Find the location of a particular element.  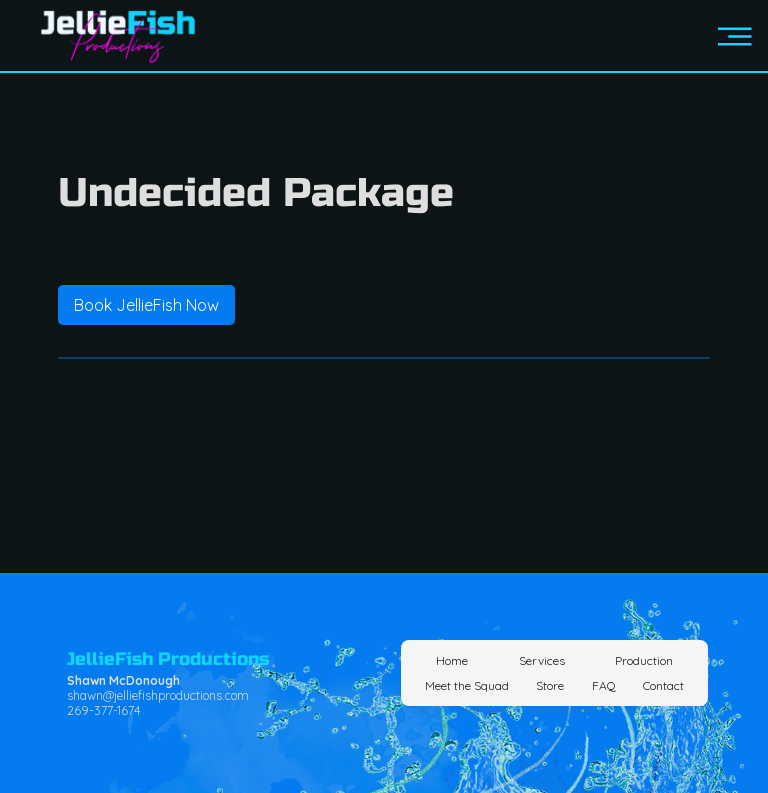

[link] is located at coordinates (146, 305).